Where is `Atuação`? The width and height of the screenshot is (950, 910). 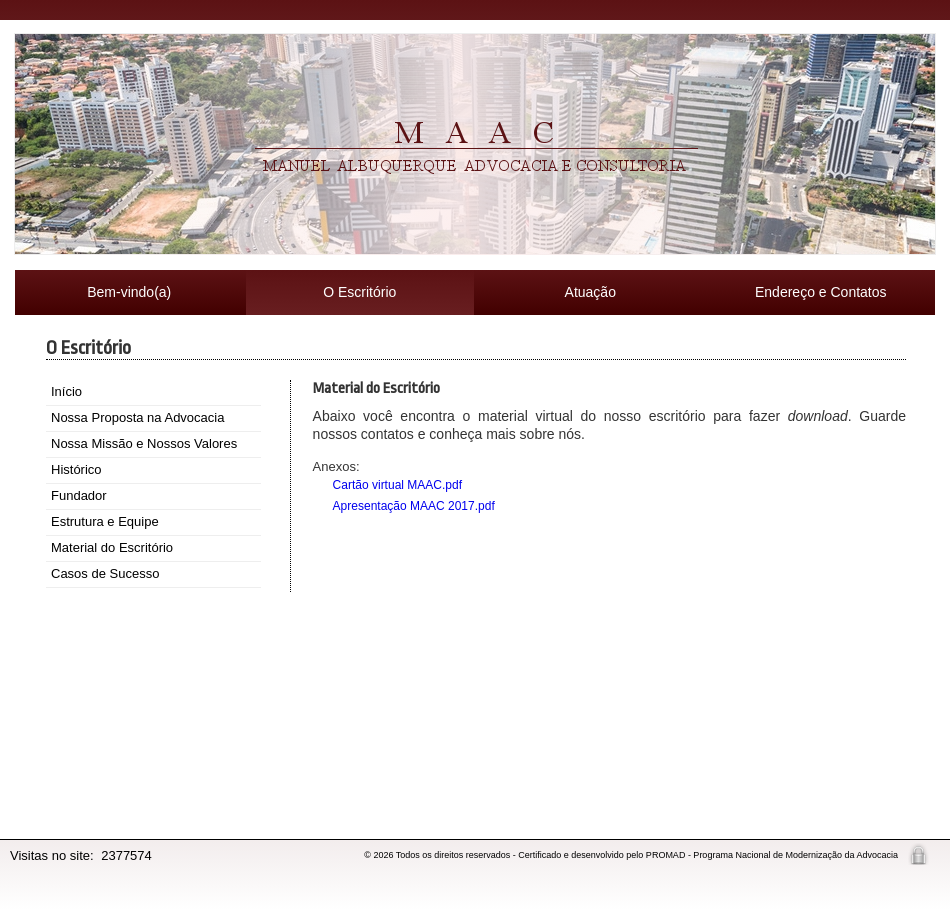 Atuação is located at coordinates (590, 292).